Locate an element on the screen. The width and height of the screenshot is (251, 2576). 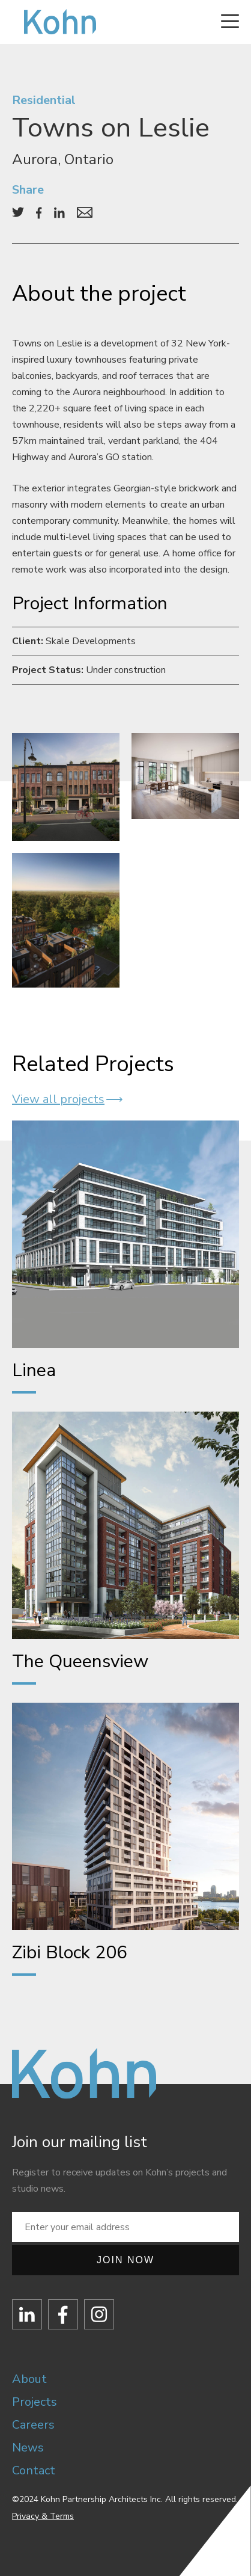
News is located at coordinates (28, 2447).